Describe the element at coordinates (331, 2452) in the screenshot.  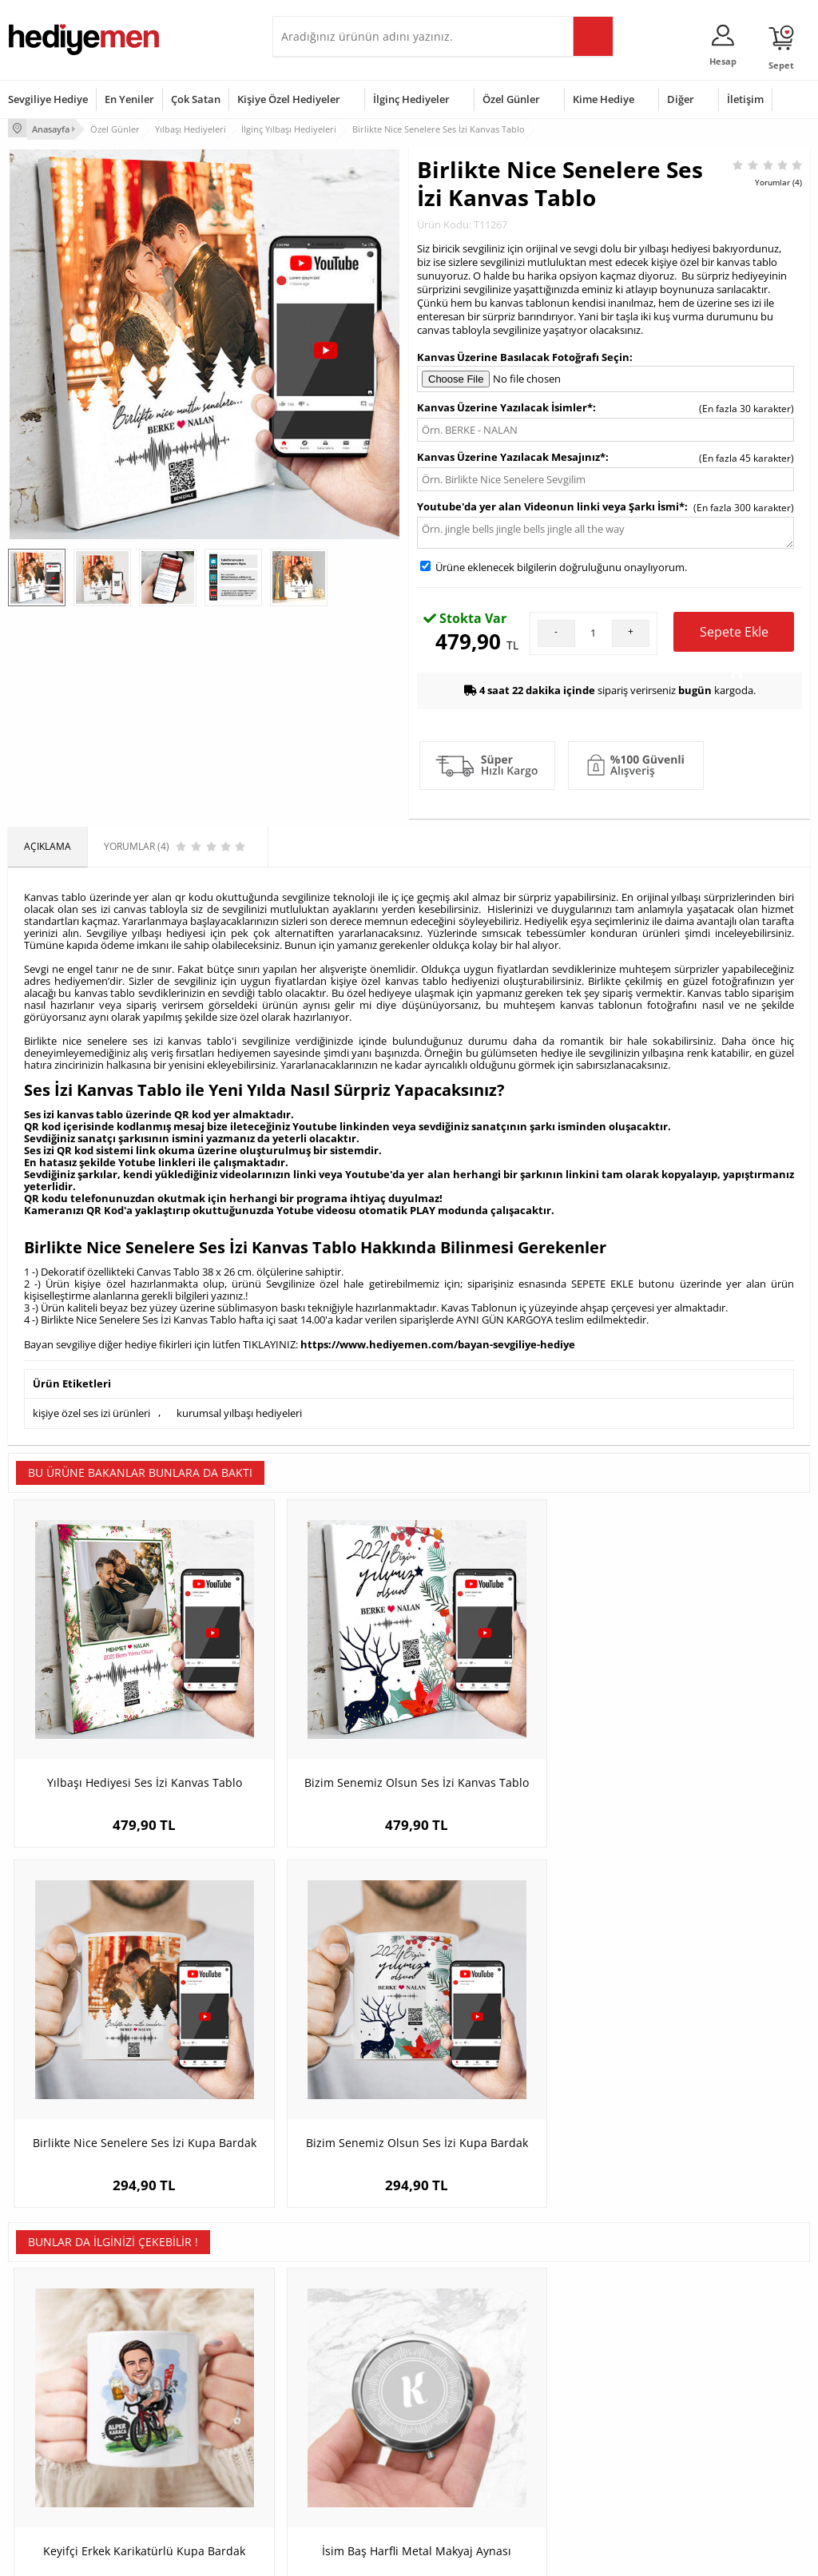
I see `Bayan Sevgiliye Hediye` at that location.